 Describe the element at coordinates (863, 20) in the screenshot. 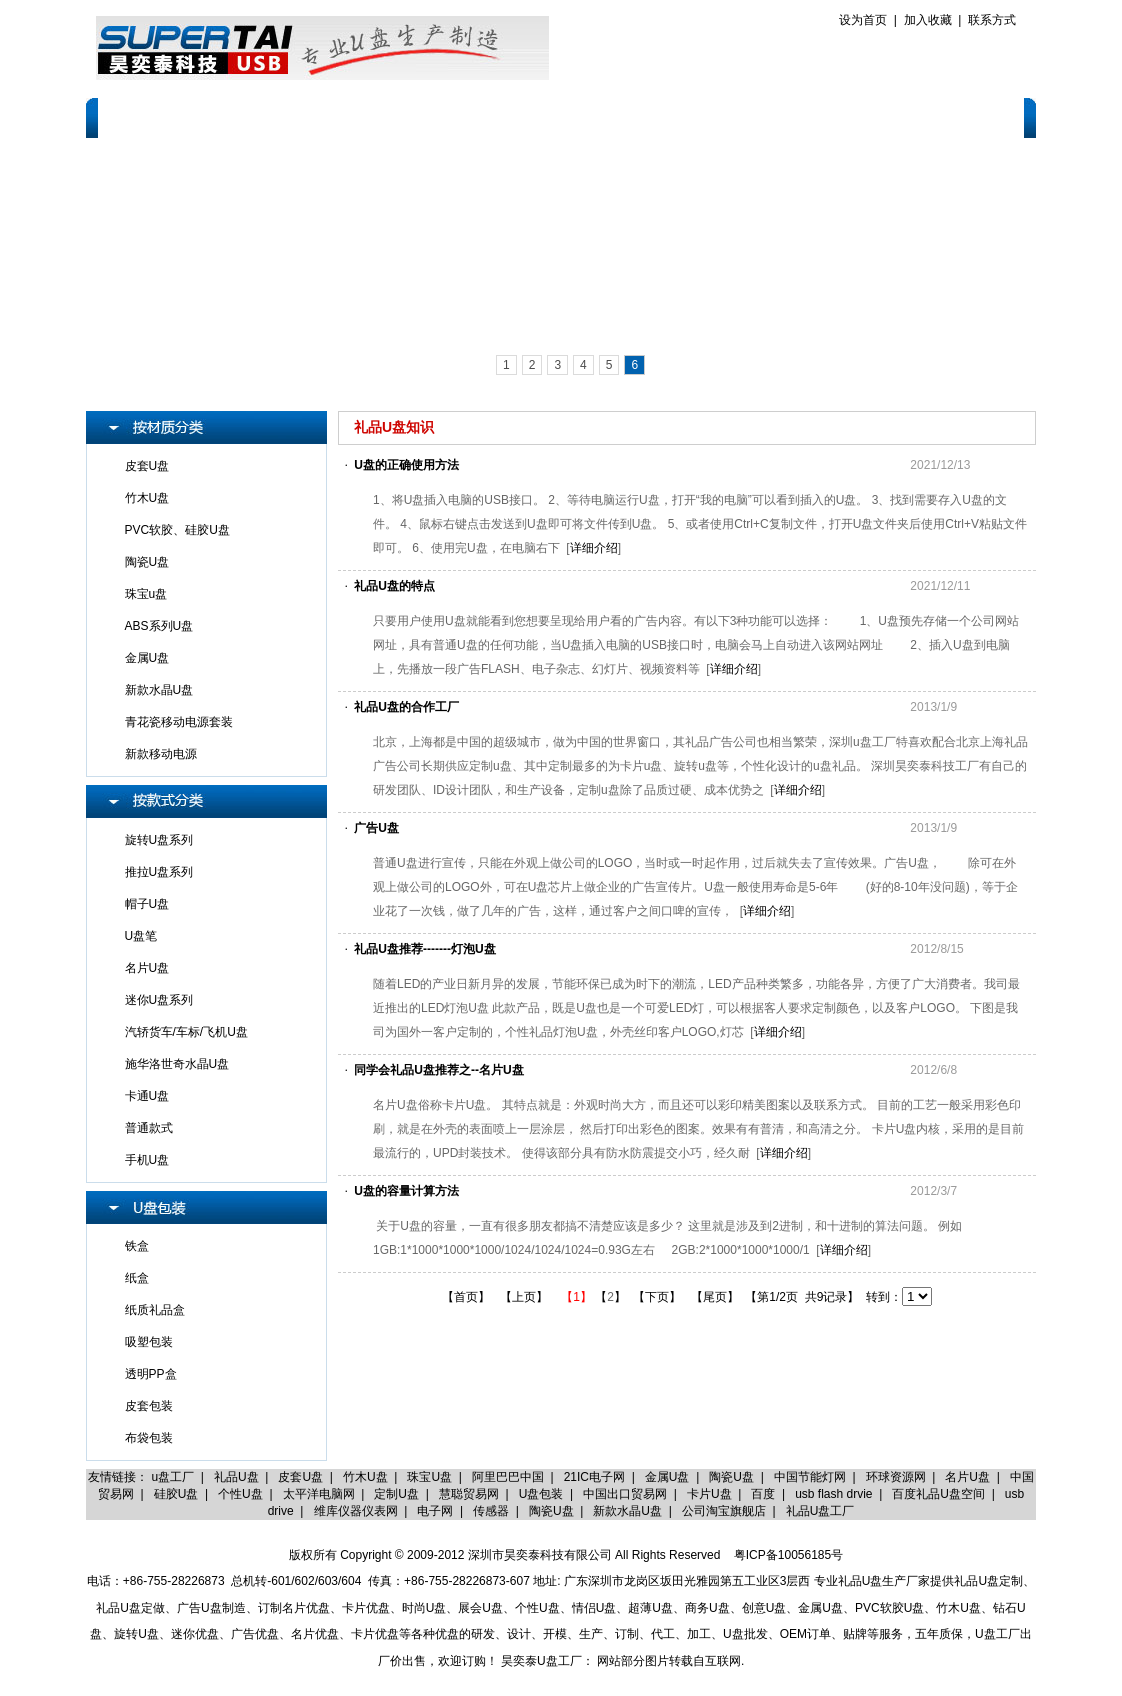

I see `设为首页` at that location.